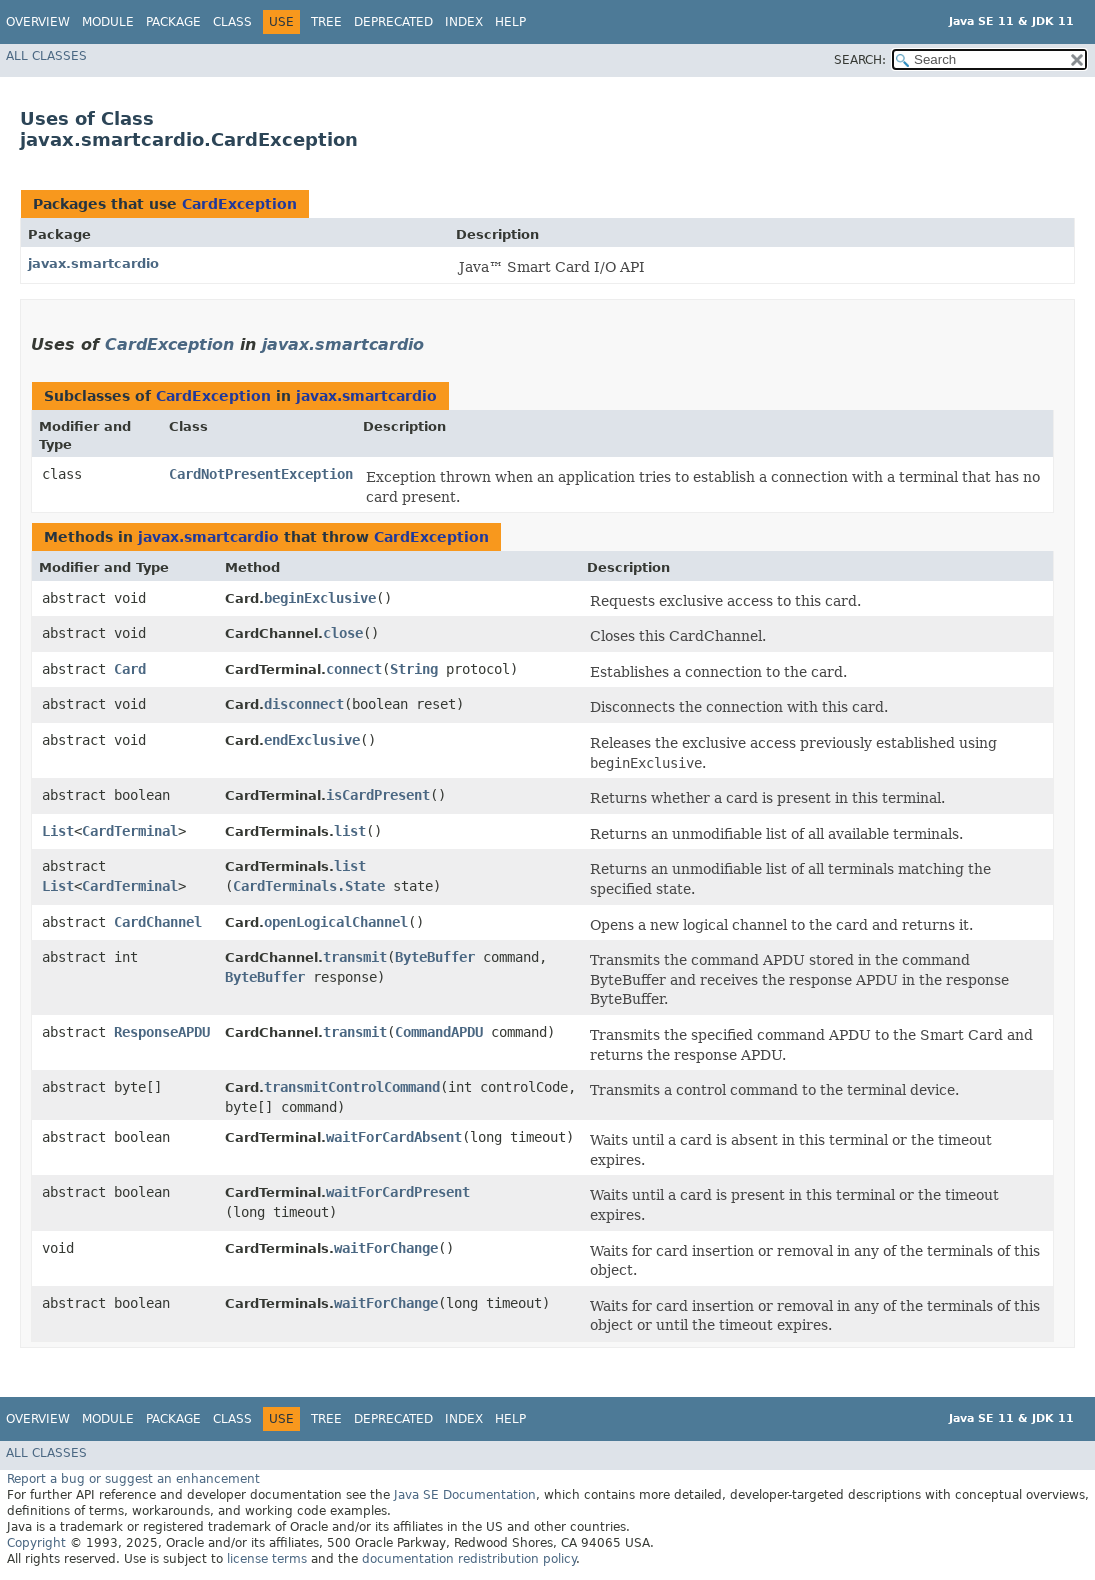 This screenshot has width=1095, height=1580. Describe the element at coordinates (162, 1032) in the screenshot. I see `ResponseAPDU` at that location.